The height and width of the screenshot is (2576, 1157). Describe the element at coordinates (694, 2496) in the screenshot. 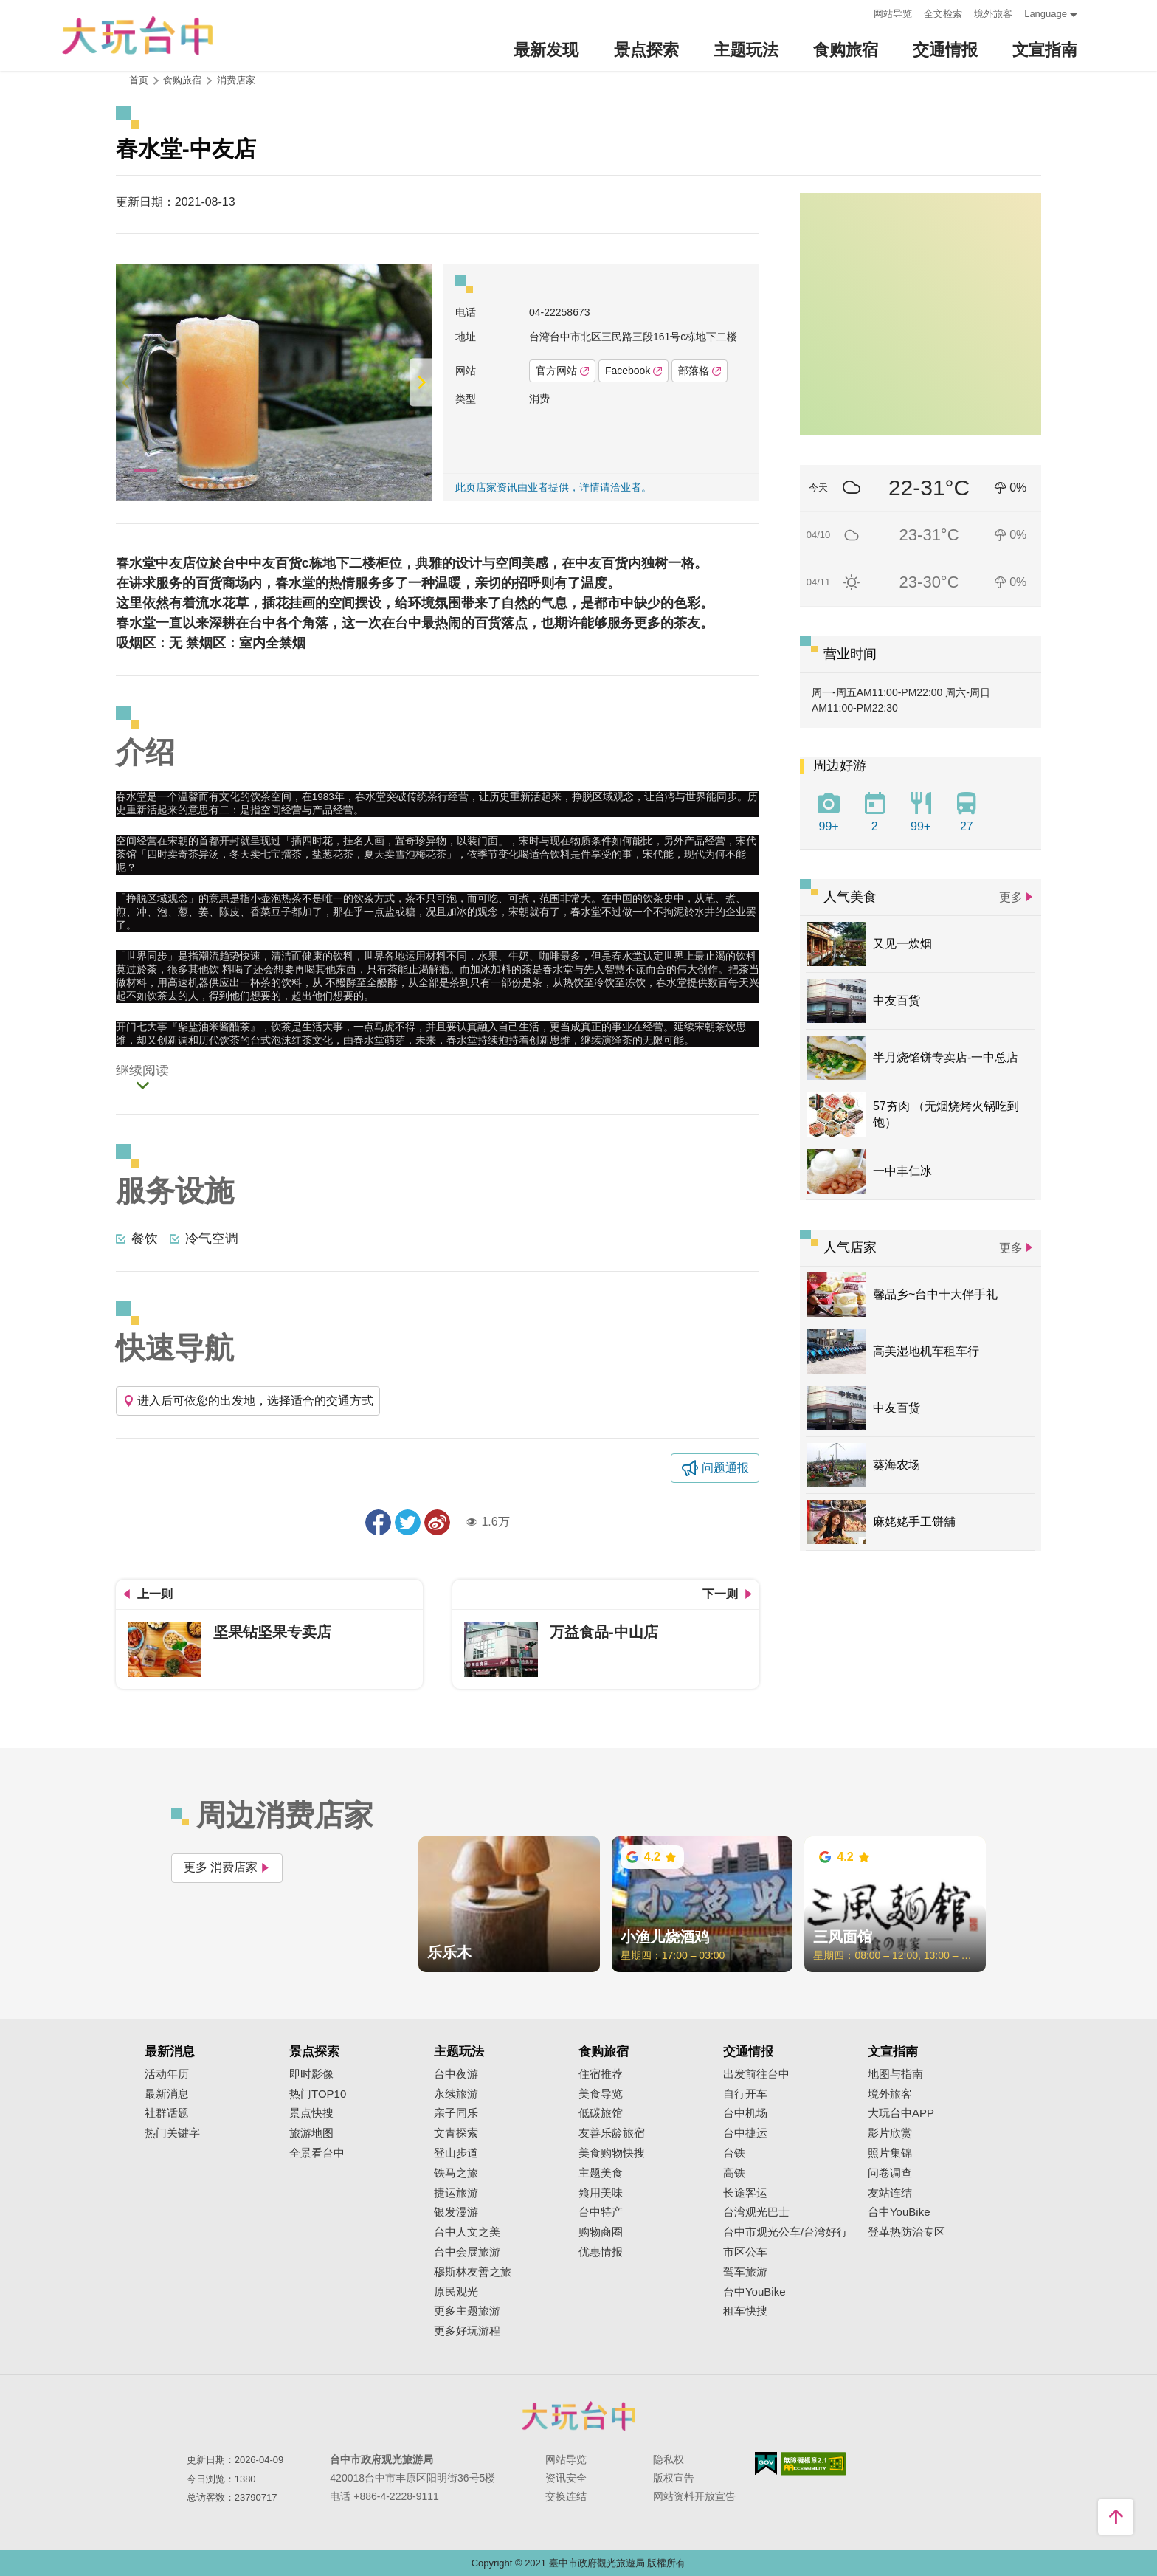

I see `网站资料开放宣告` at that location.